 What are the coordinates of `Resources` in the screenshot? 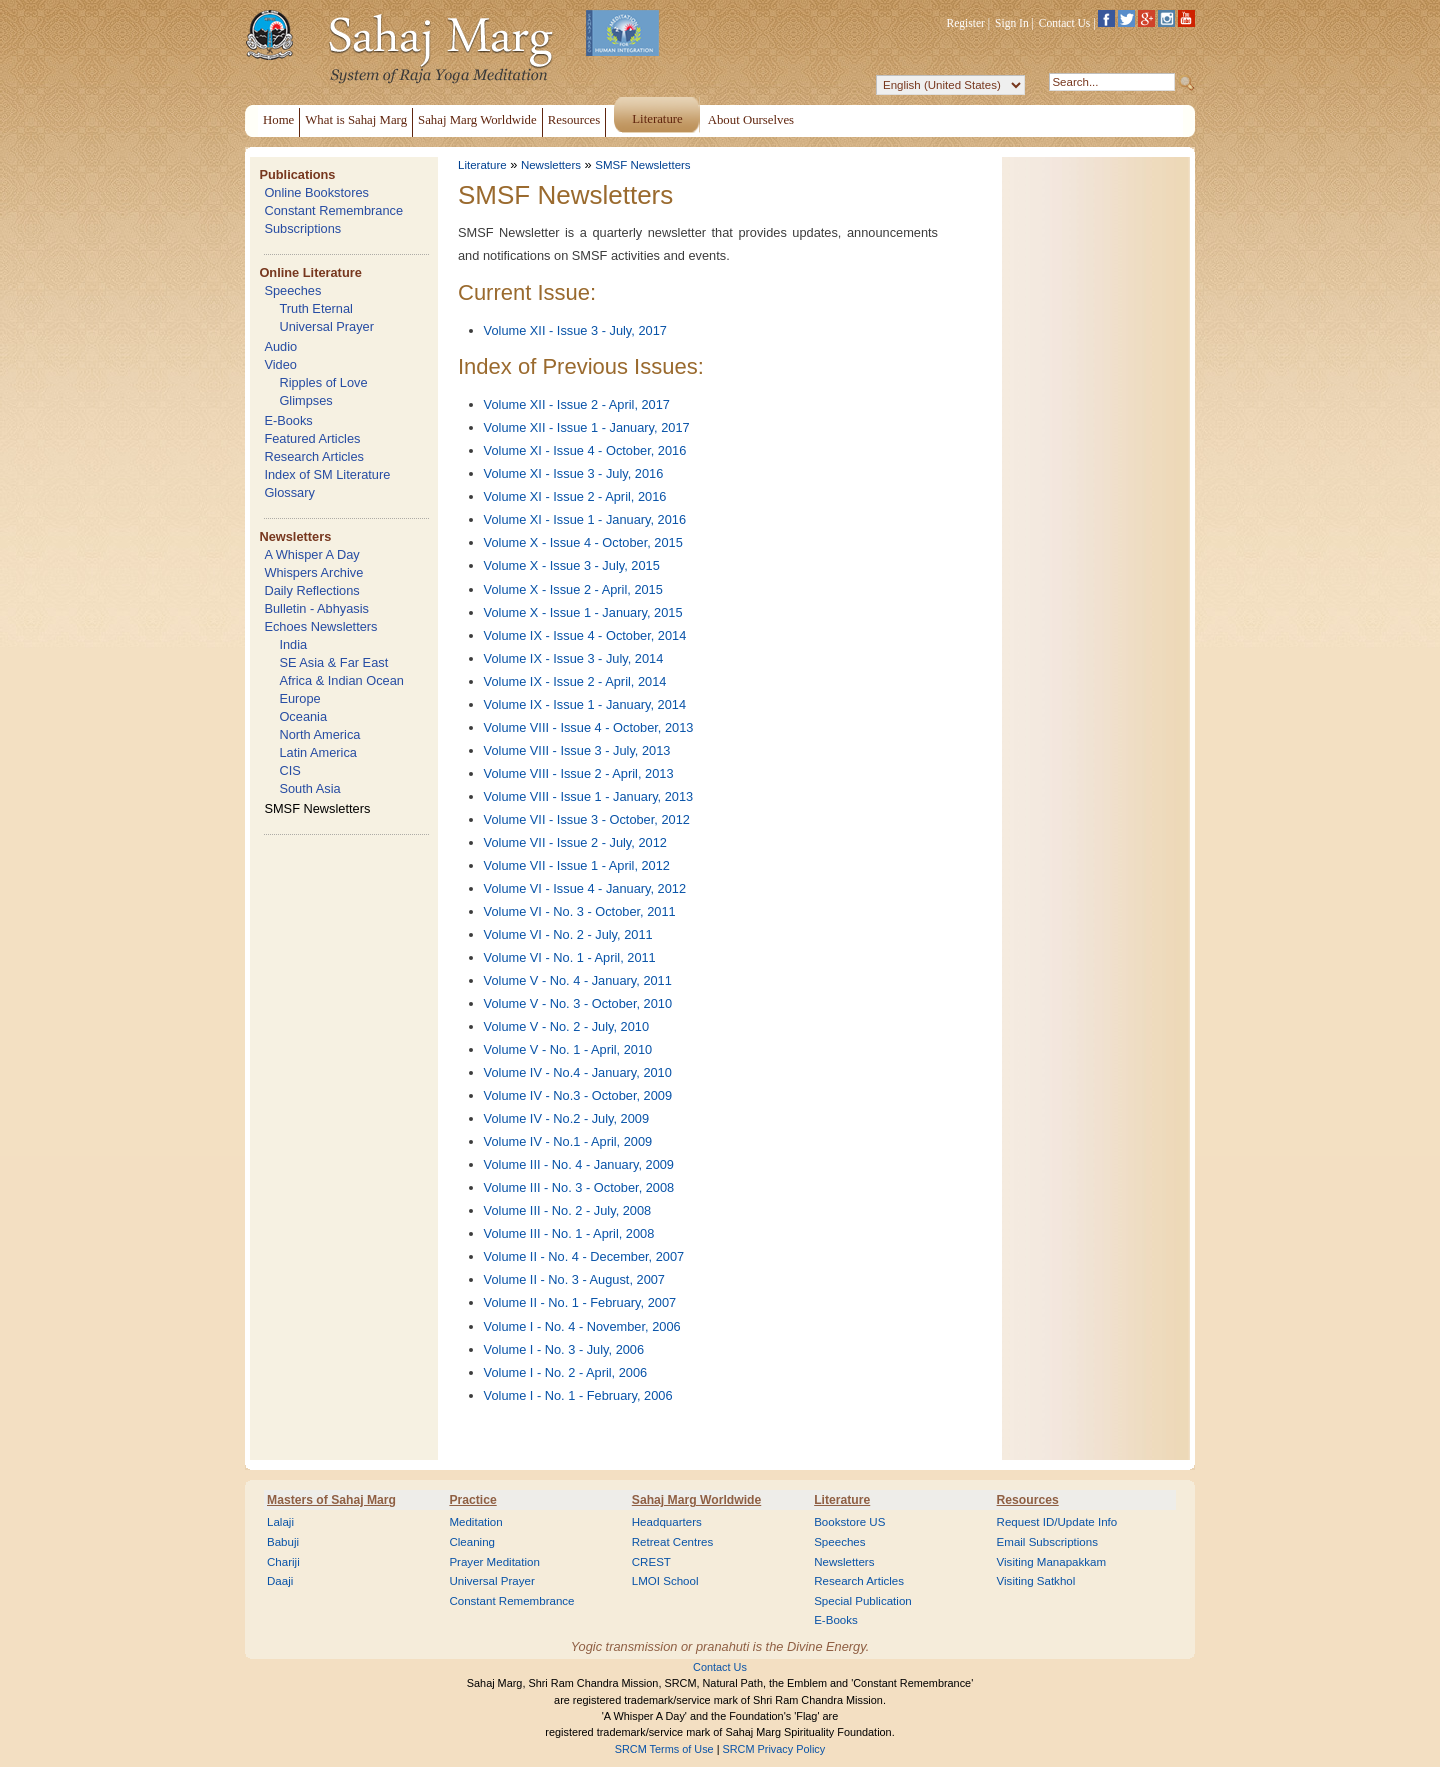 It's located at (1028, 1500).